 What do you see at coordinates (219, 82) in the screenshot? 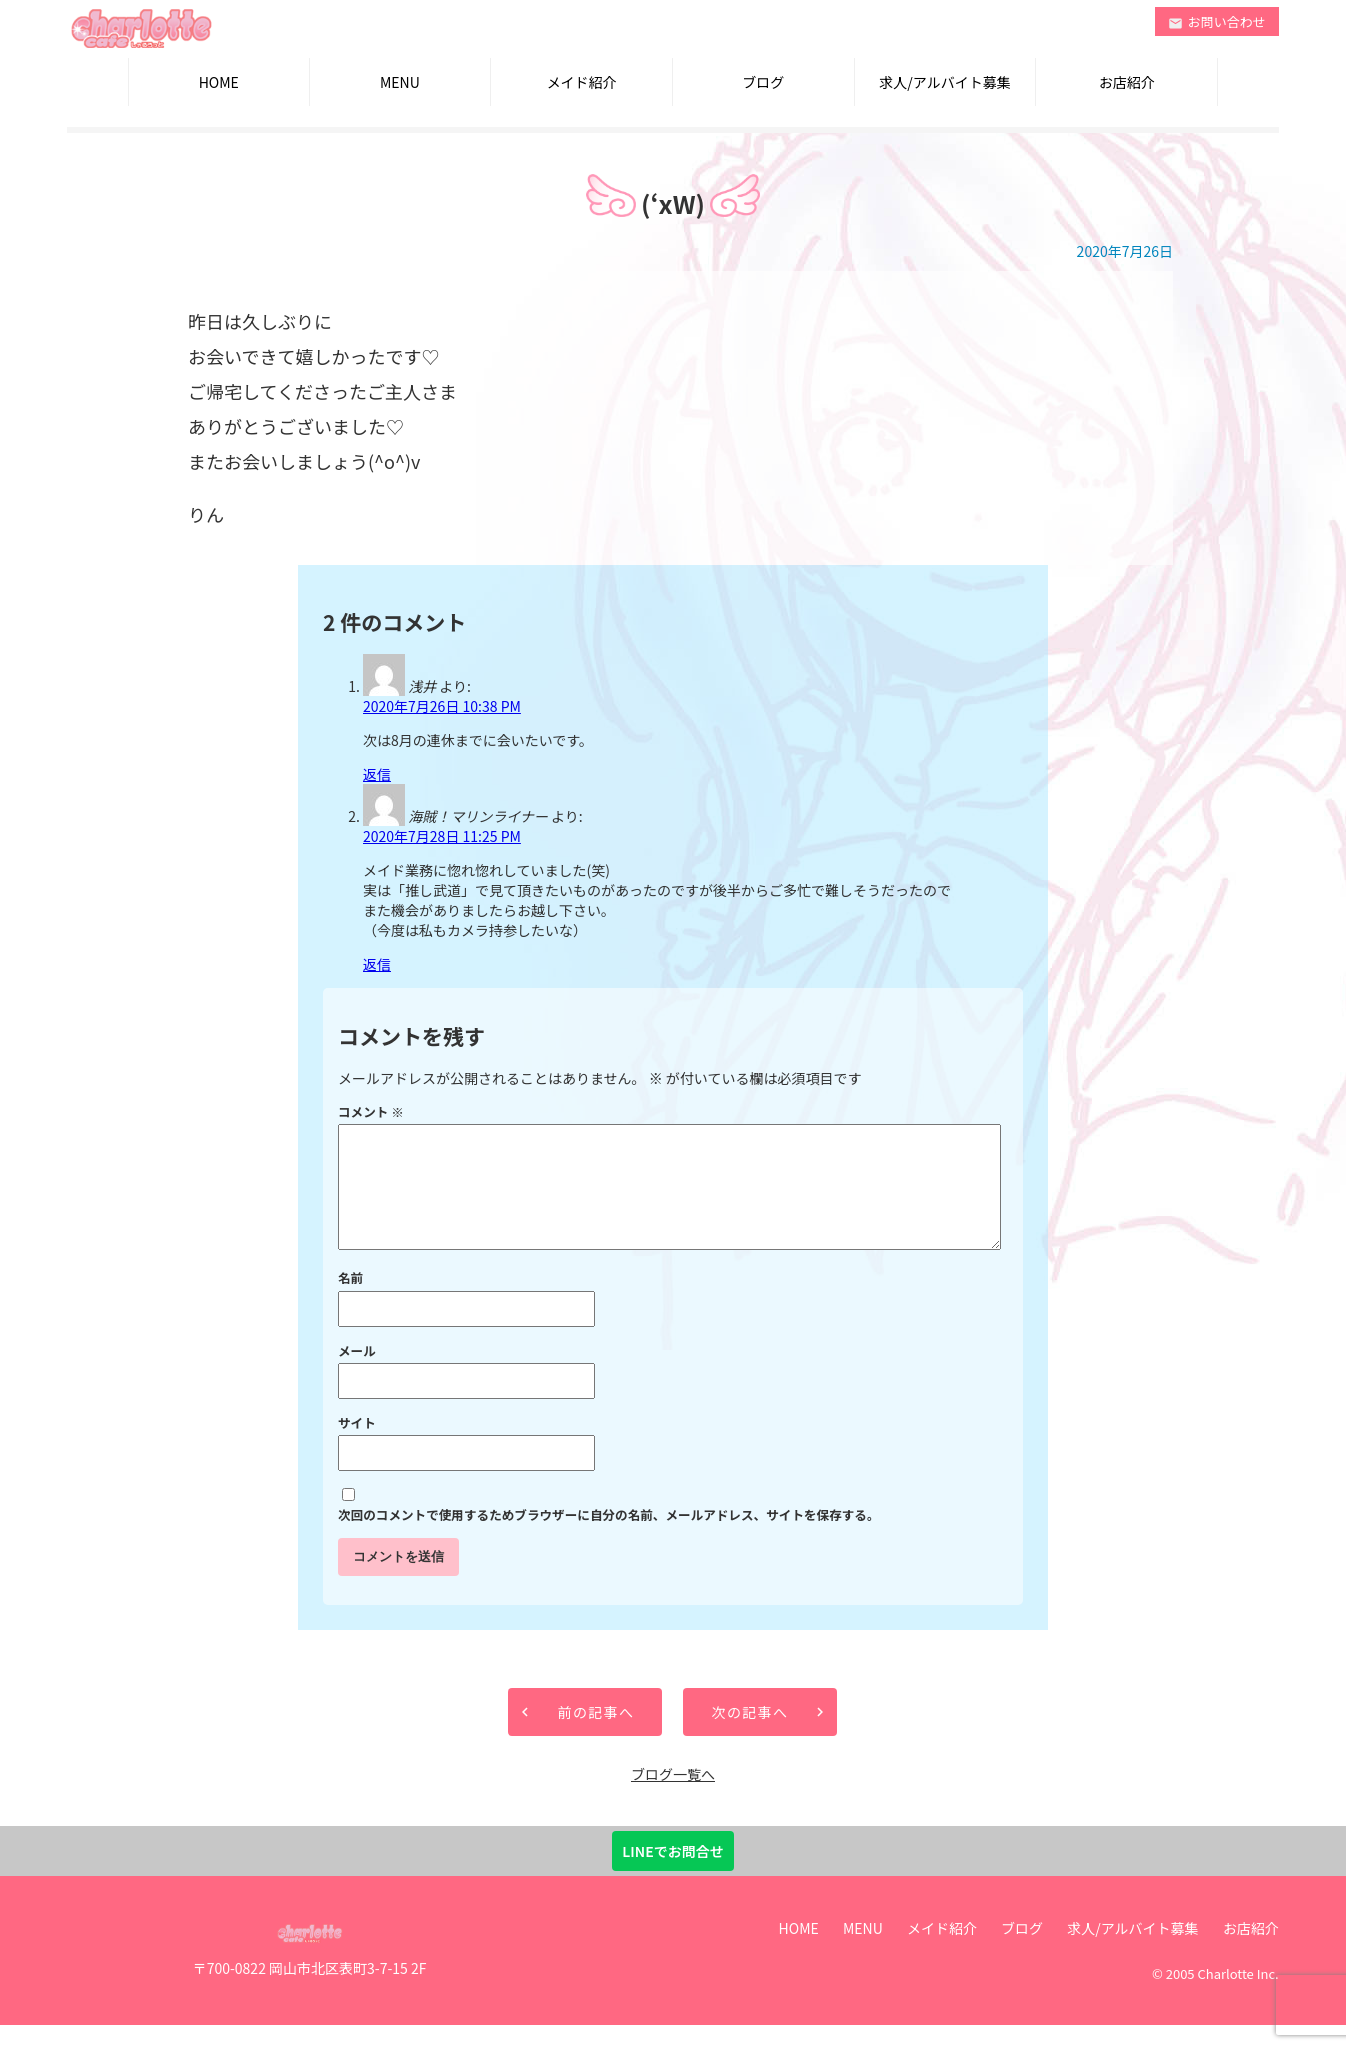
I see `HOME` at bounding box center [219, 82].